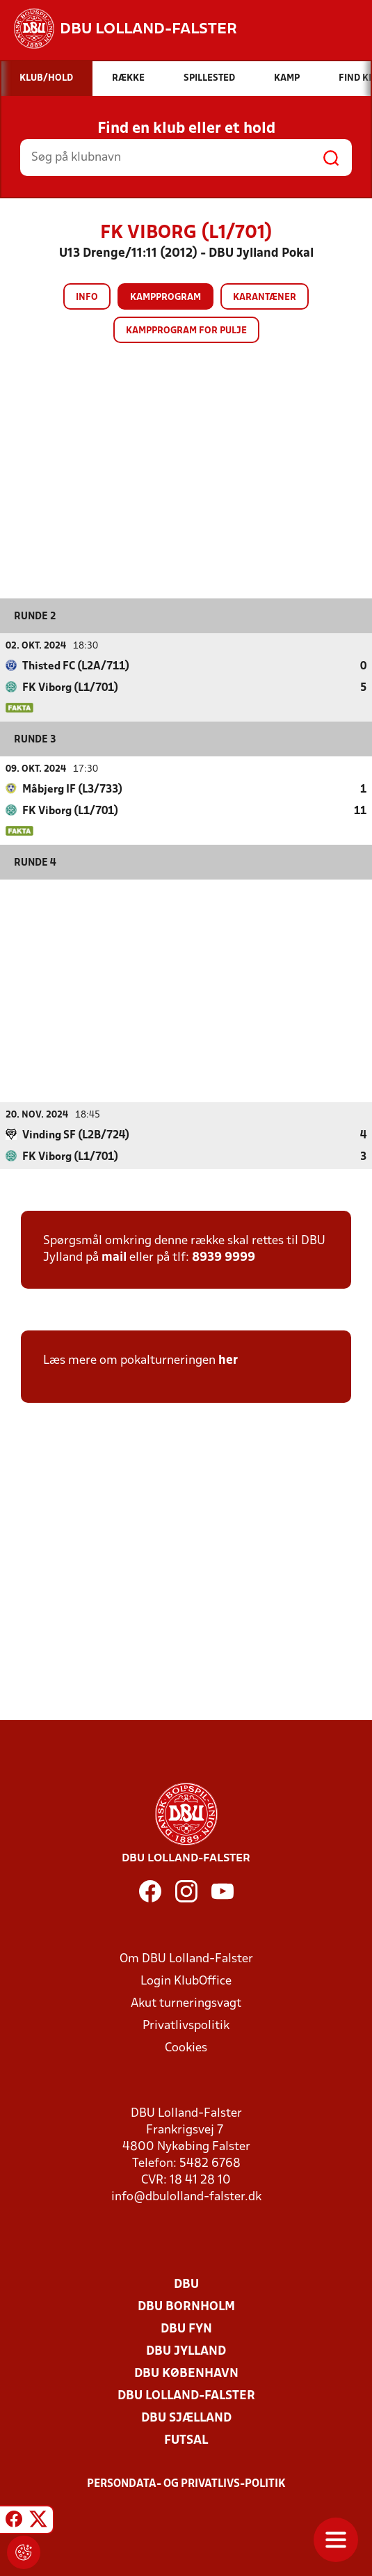  I want to click on DBU Bornholm, so click(186, 2306).